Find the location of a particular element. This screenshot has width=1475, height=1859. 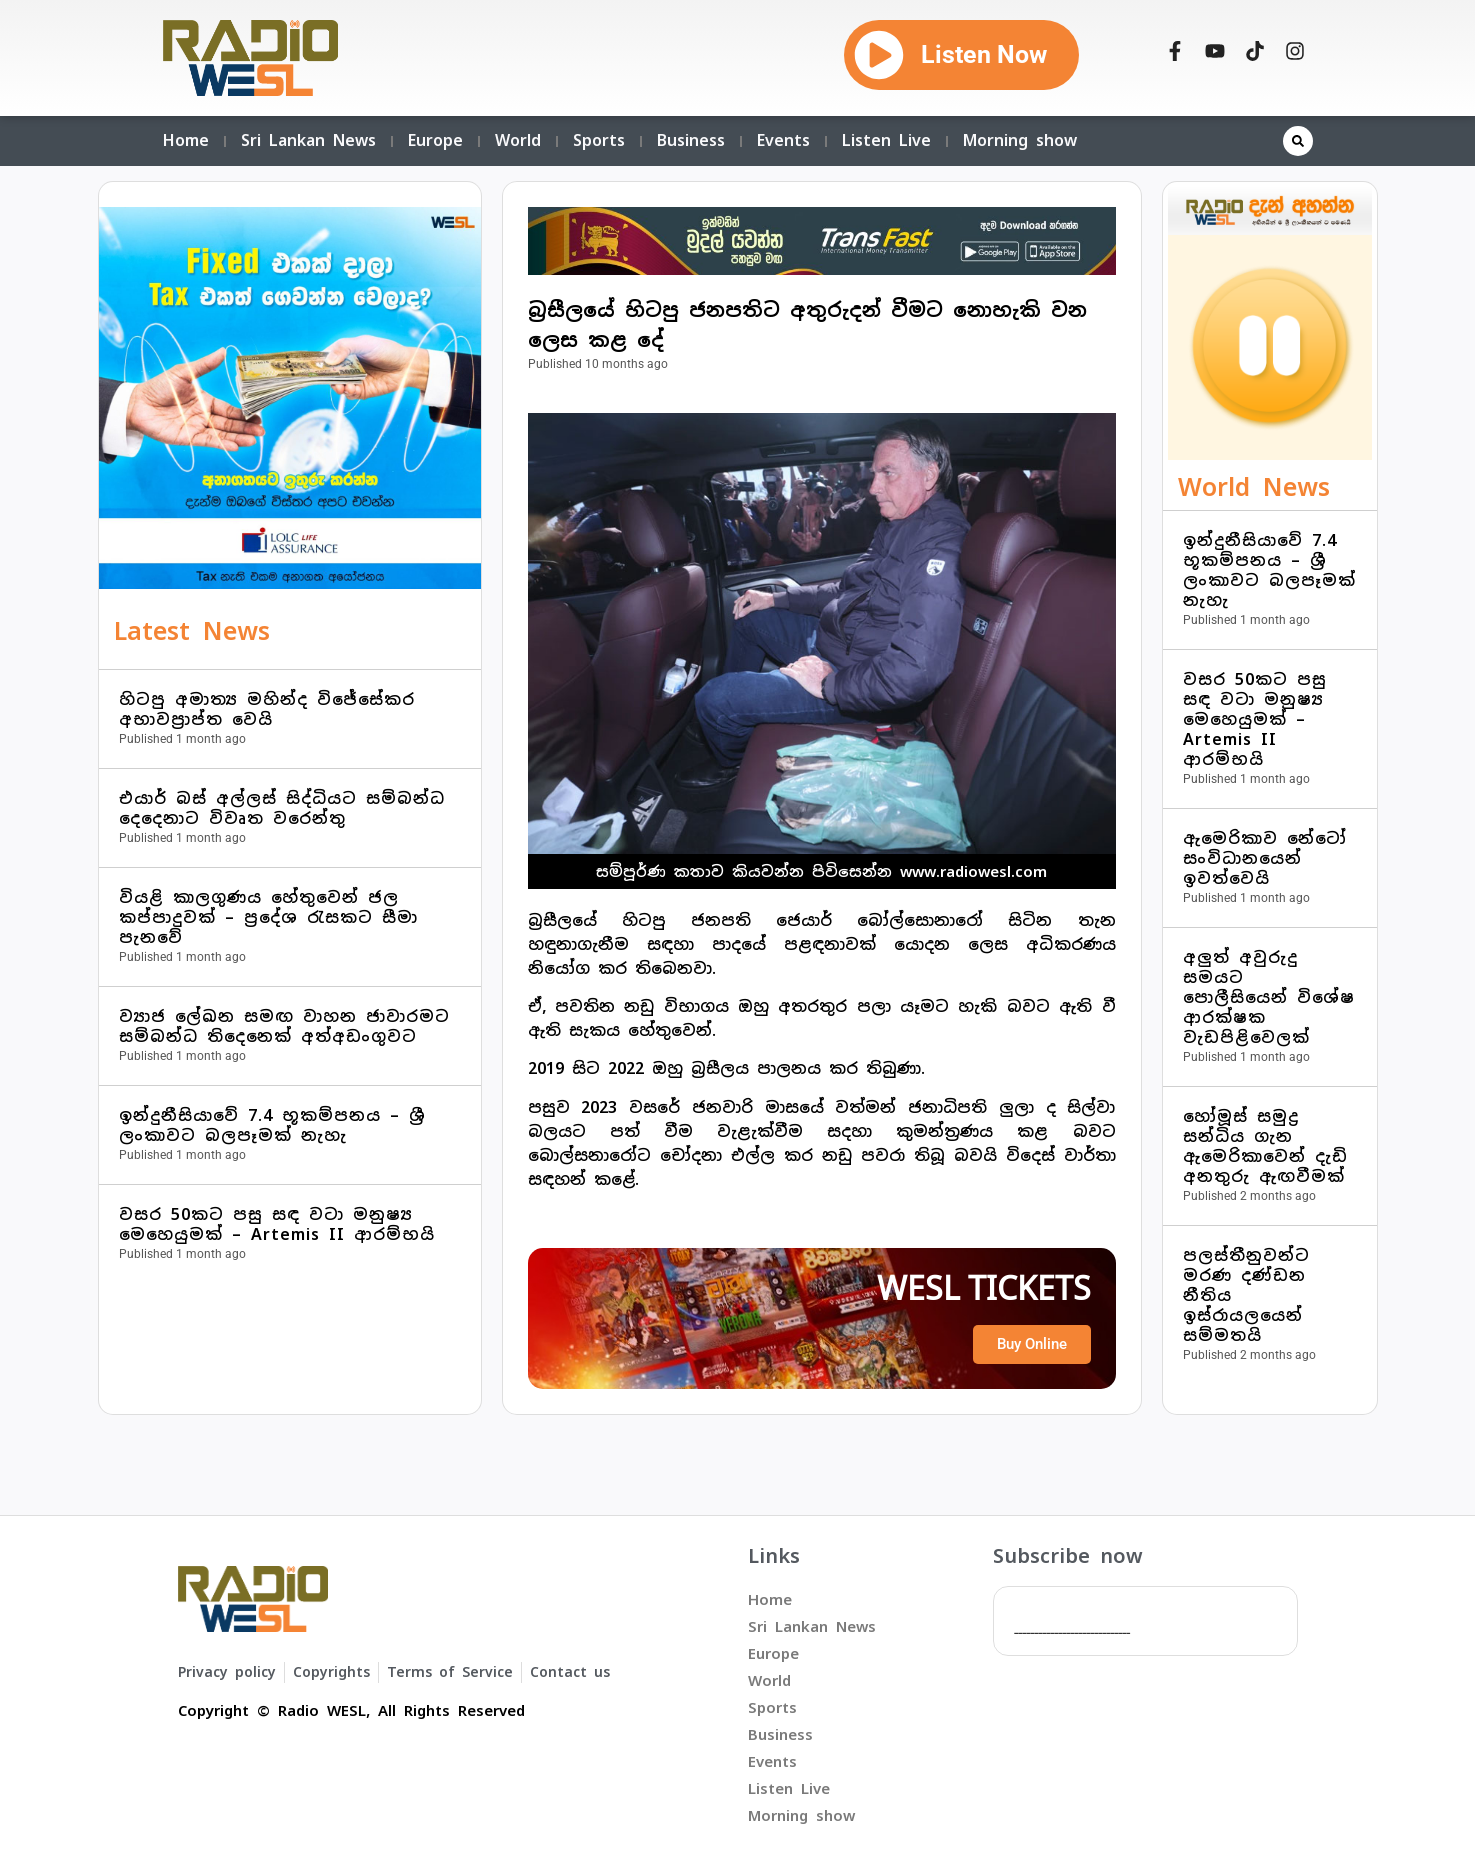

ඉන්දුනීසියාවේ 7.4 භූකම්පනය – ශ්‍රී ලංකාවට බලපෑමක් නැහැ is located at coordinates (272, 1125).